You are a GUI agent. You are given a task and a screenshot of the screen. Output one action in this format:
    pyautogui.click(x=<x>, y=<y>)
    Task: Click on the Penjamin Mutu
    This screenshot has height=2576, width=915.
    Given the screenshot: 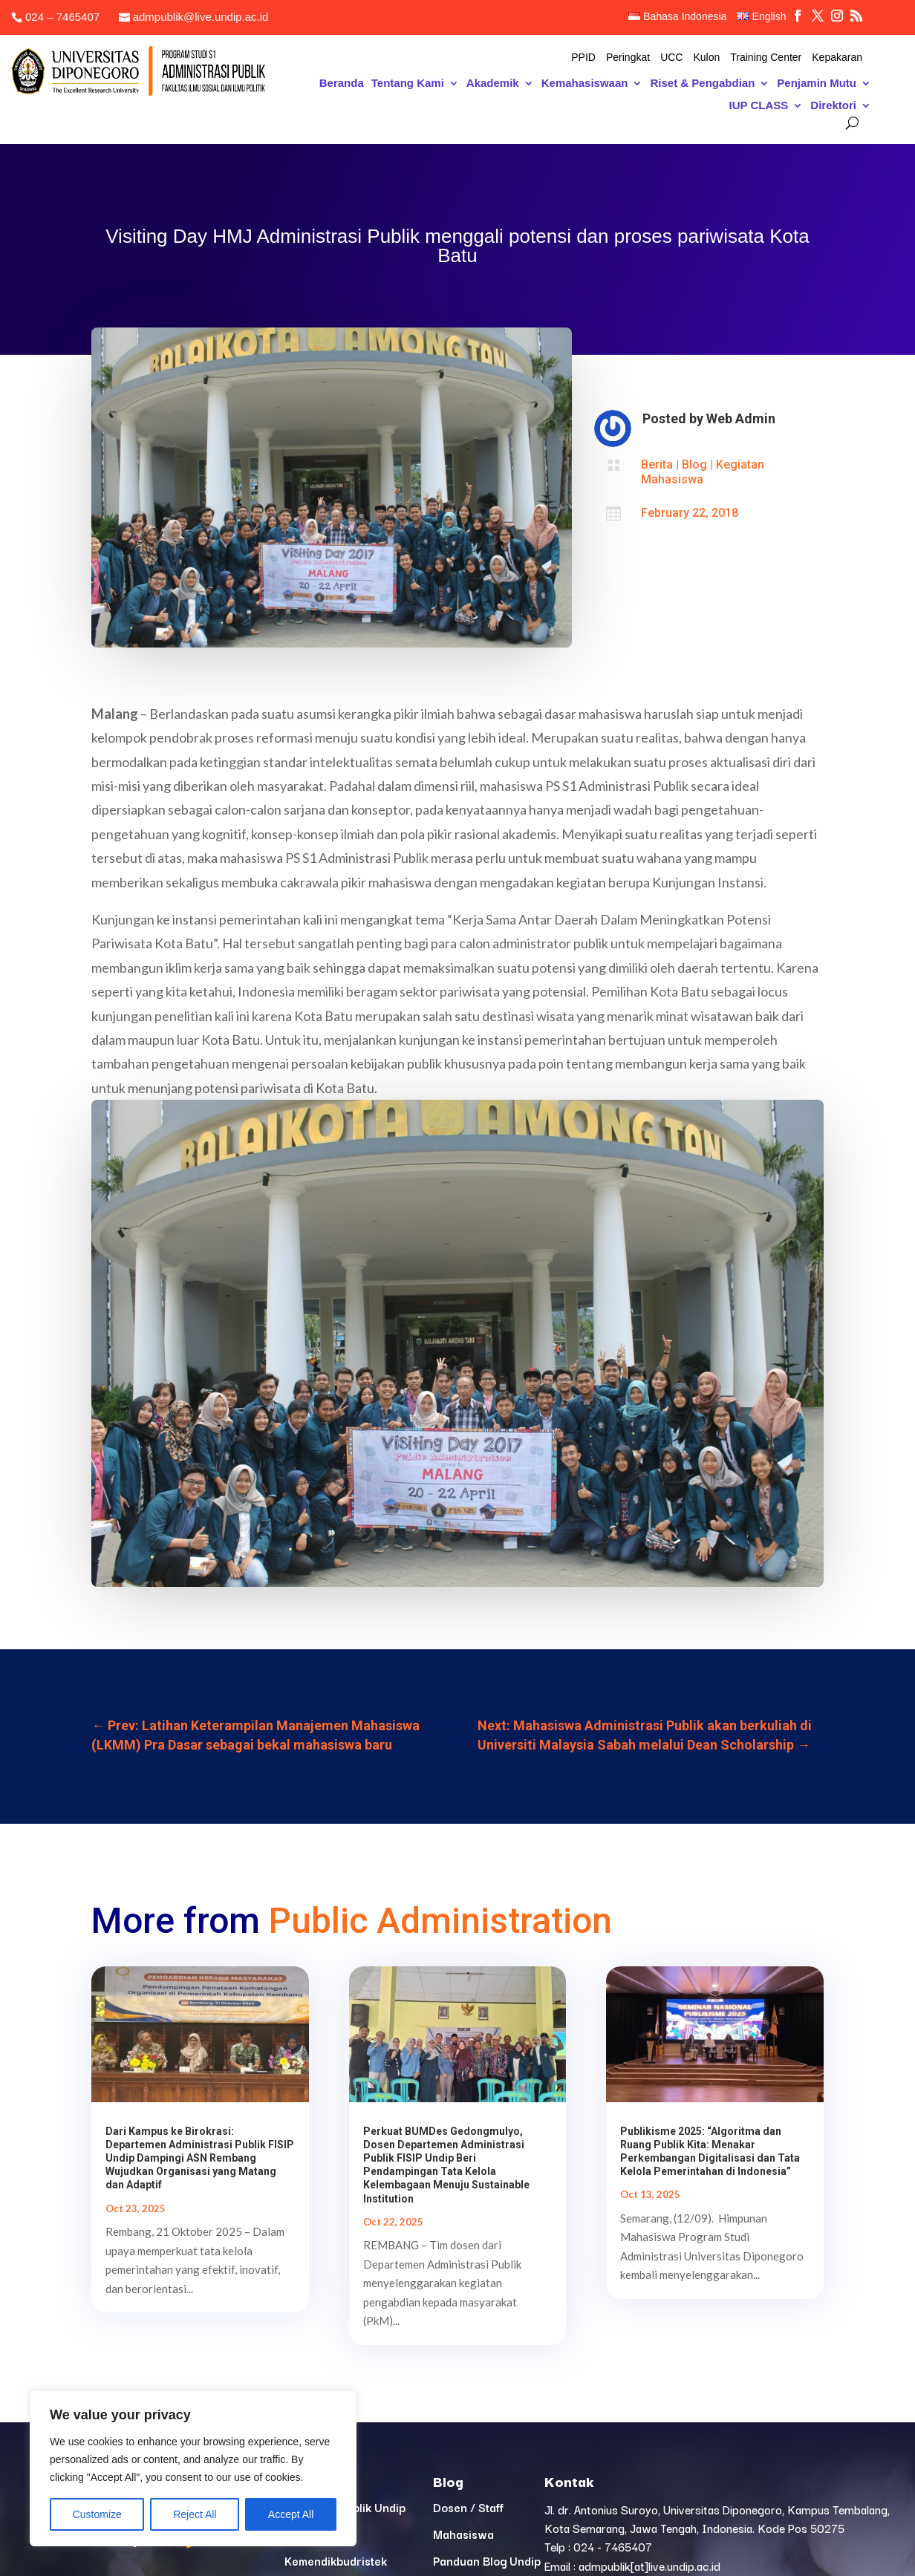 What is the action you would take?
    pyautogui.click(x=816, y=83)
    